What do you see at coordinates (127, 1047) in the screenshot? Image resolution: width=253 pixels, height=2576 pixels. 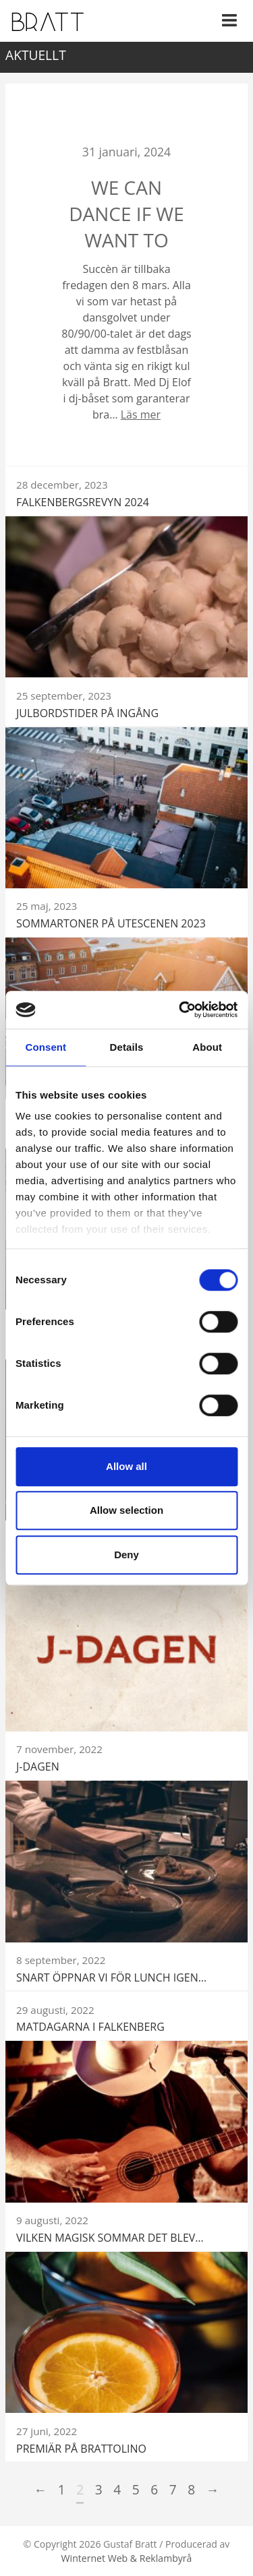 I see `Details [tab]` at bounding box center [127, 1047].